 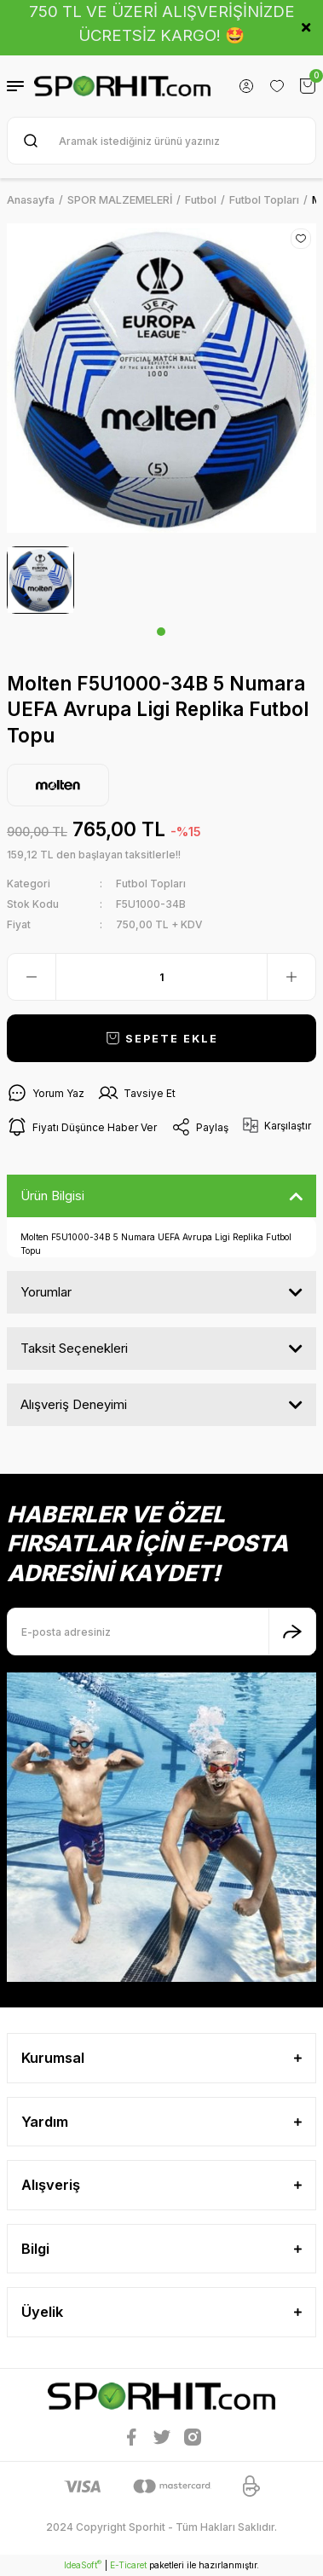 What do you see at coordinates (292, 1631) in the screenshot?
I see `[Submit]` at bounding box center [292, 1631].